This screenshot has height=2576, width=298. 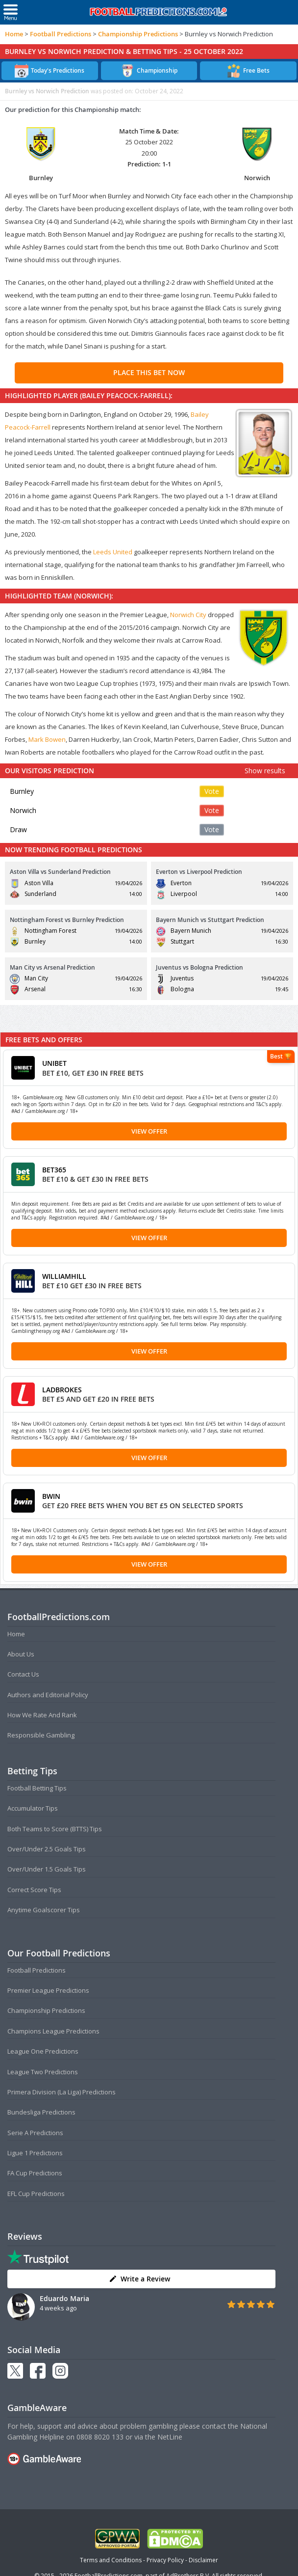 What do you see at coordinates (61, 2092) in the screenshot?
I see `Primera Division (La Liga) Predictions` at bounding box center [61, 2092].